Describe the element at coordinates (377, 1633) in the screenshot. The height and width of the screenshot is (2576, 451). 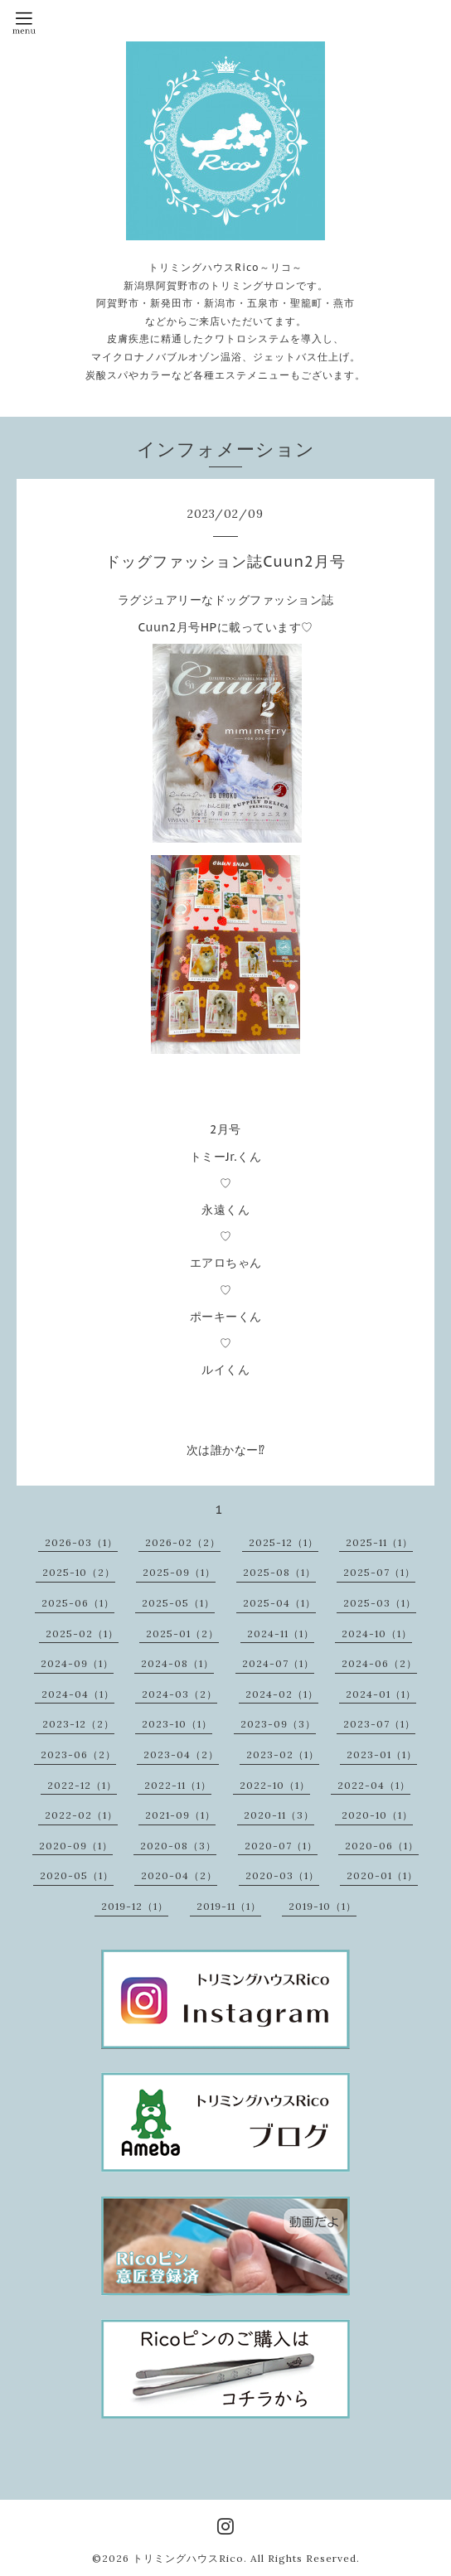
I see `2024-10（1）` at that location.